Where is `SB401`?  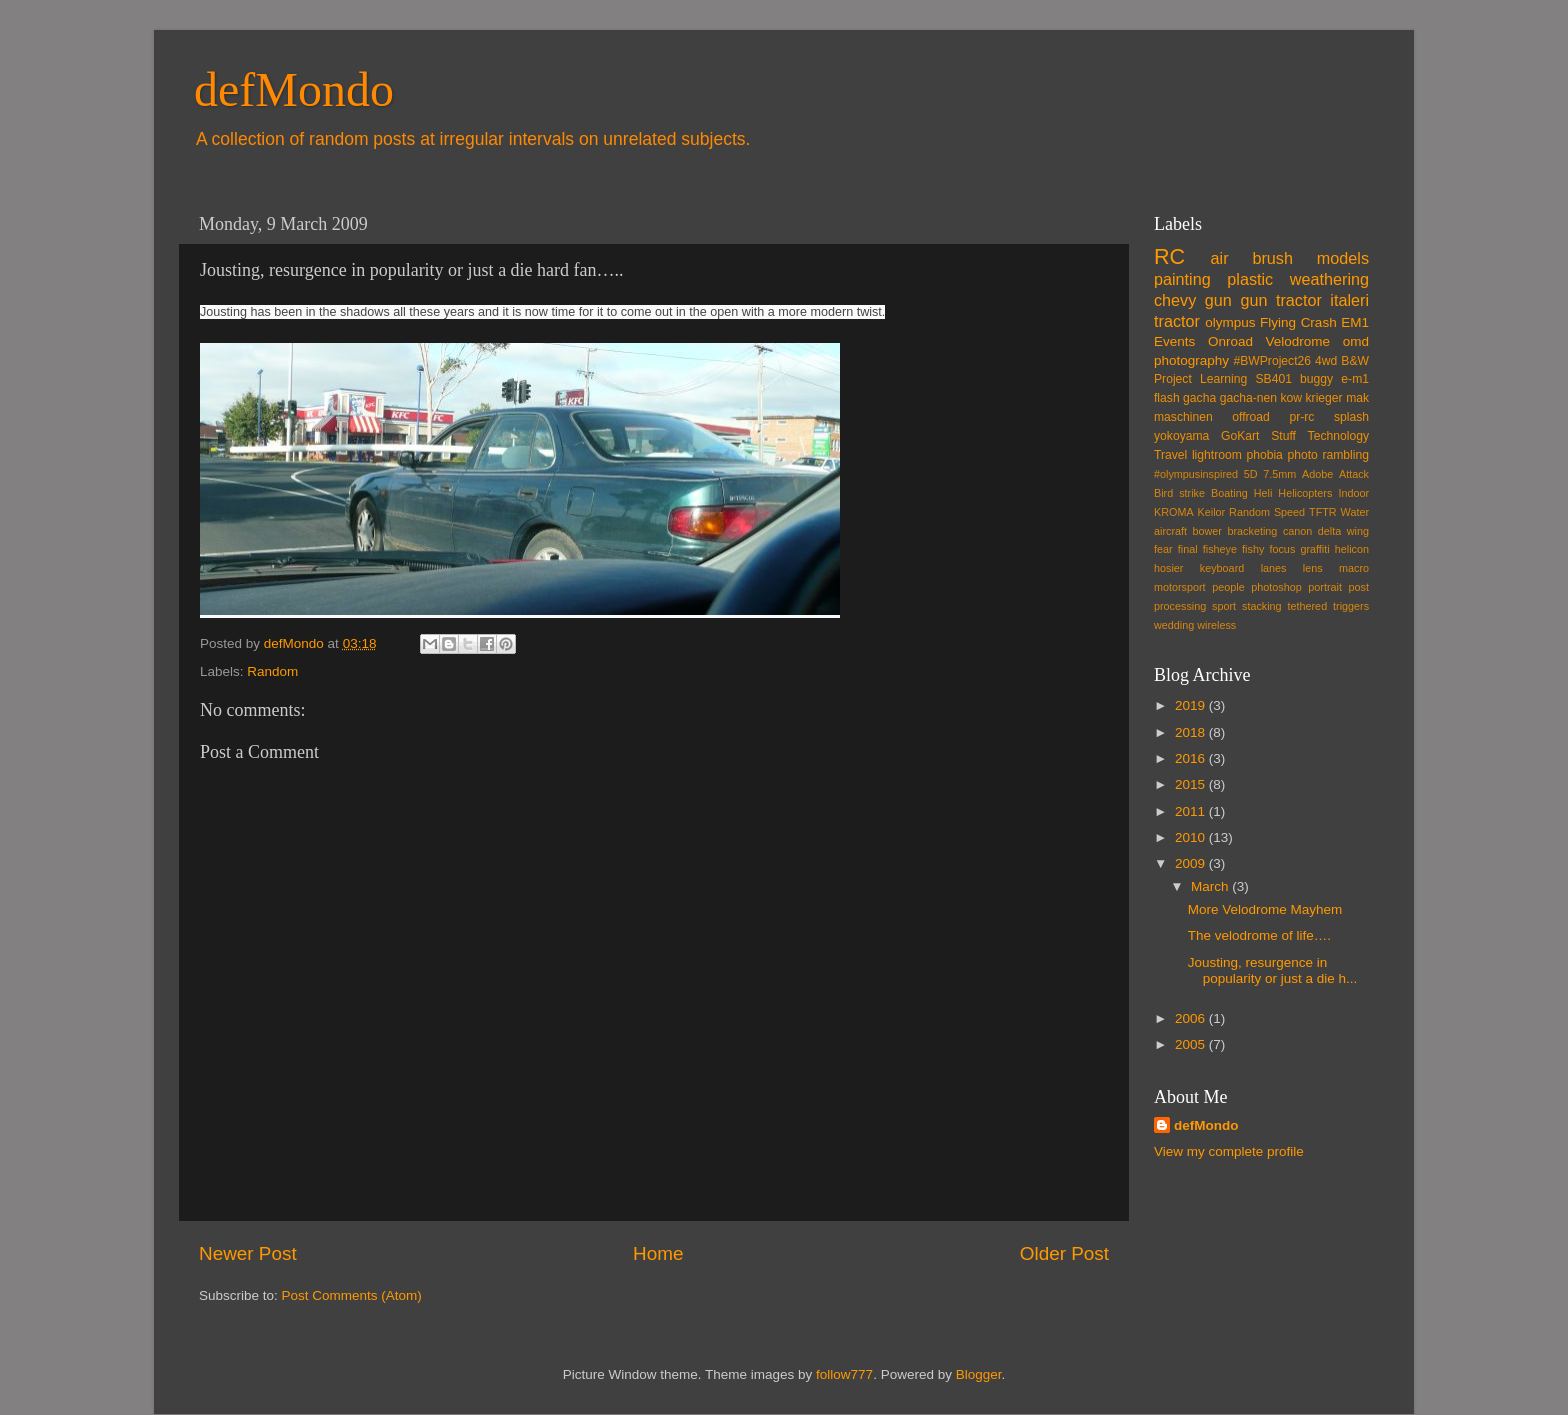 SB401 is located at coordinates (1273, 379).